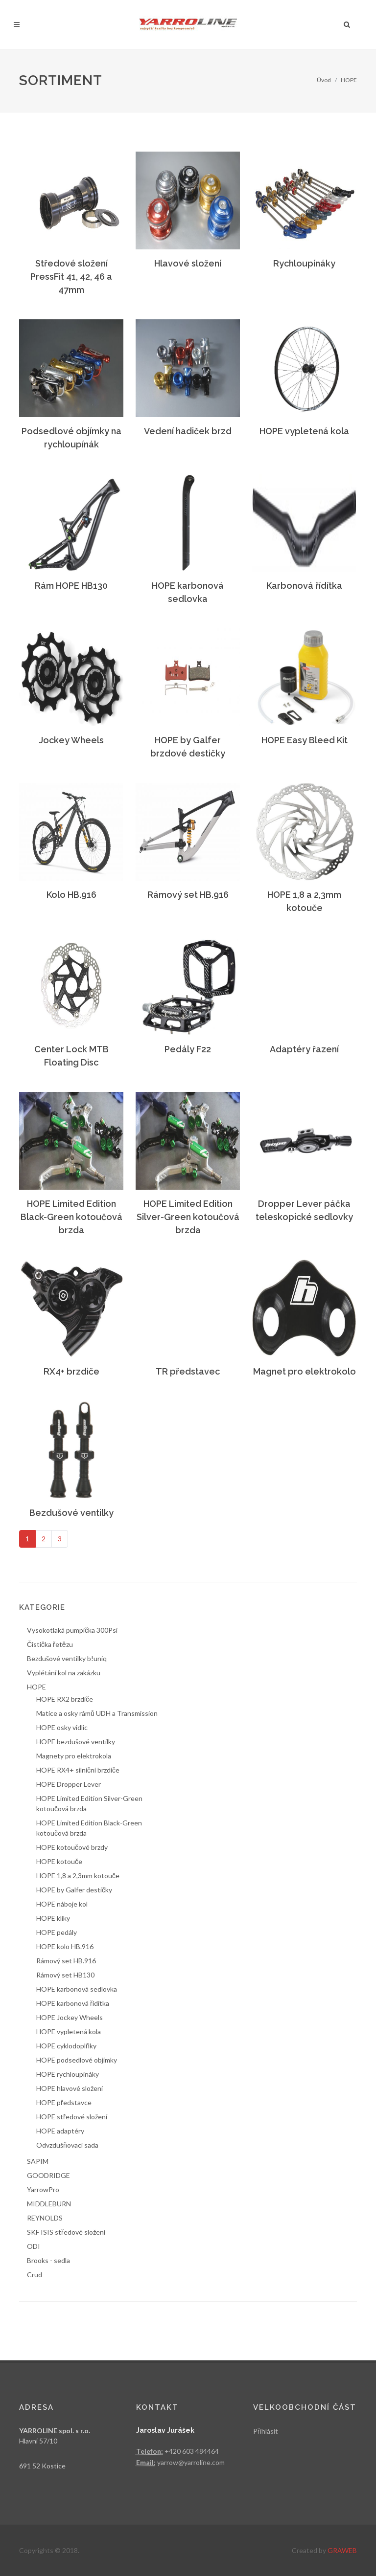 This screenshot has height=2576, width=376. What do you see at coordinates (71, 894) in the screenshot?
I see `Kolo HB.916` at bounding box center [71, 894].